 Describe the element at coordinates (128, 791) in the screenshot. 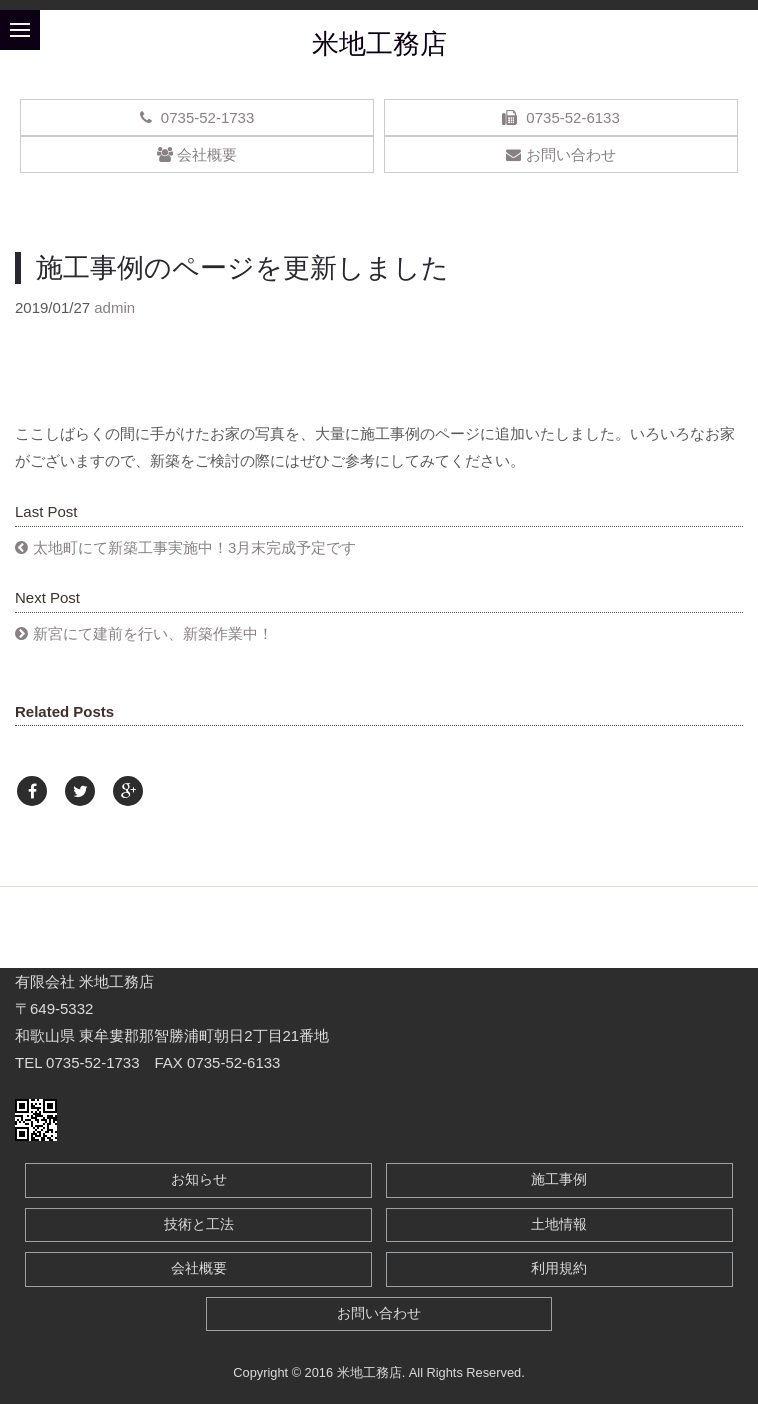

I see `[Google Plus]` at that location.